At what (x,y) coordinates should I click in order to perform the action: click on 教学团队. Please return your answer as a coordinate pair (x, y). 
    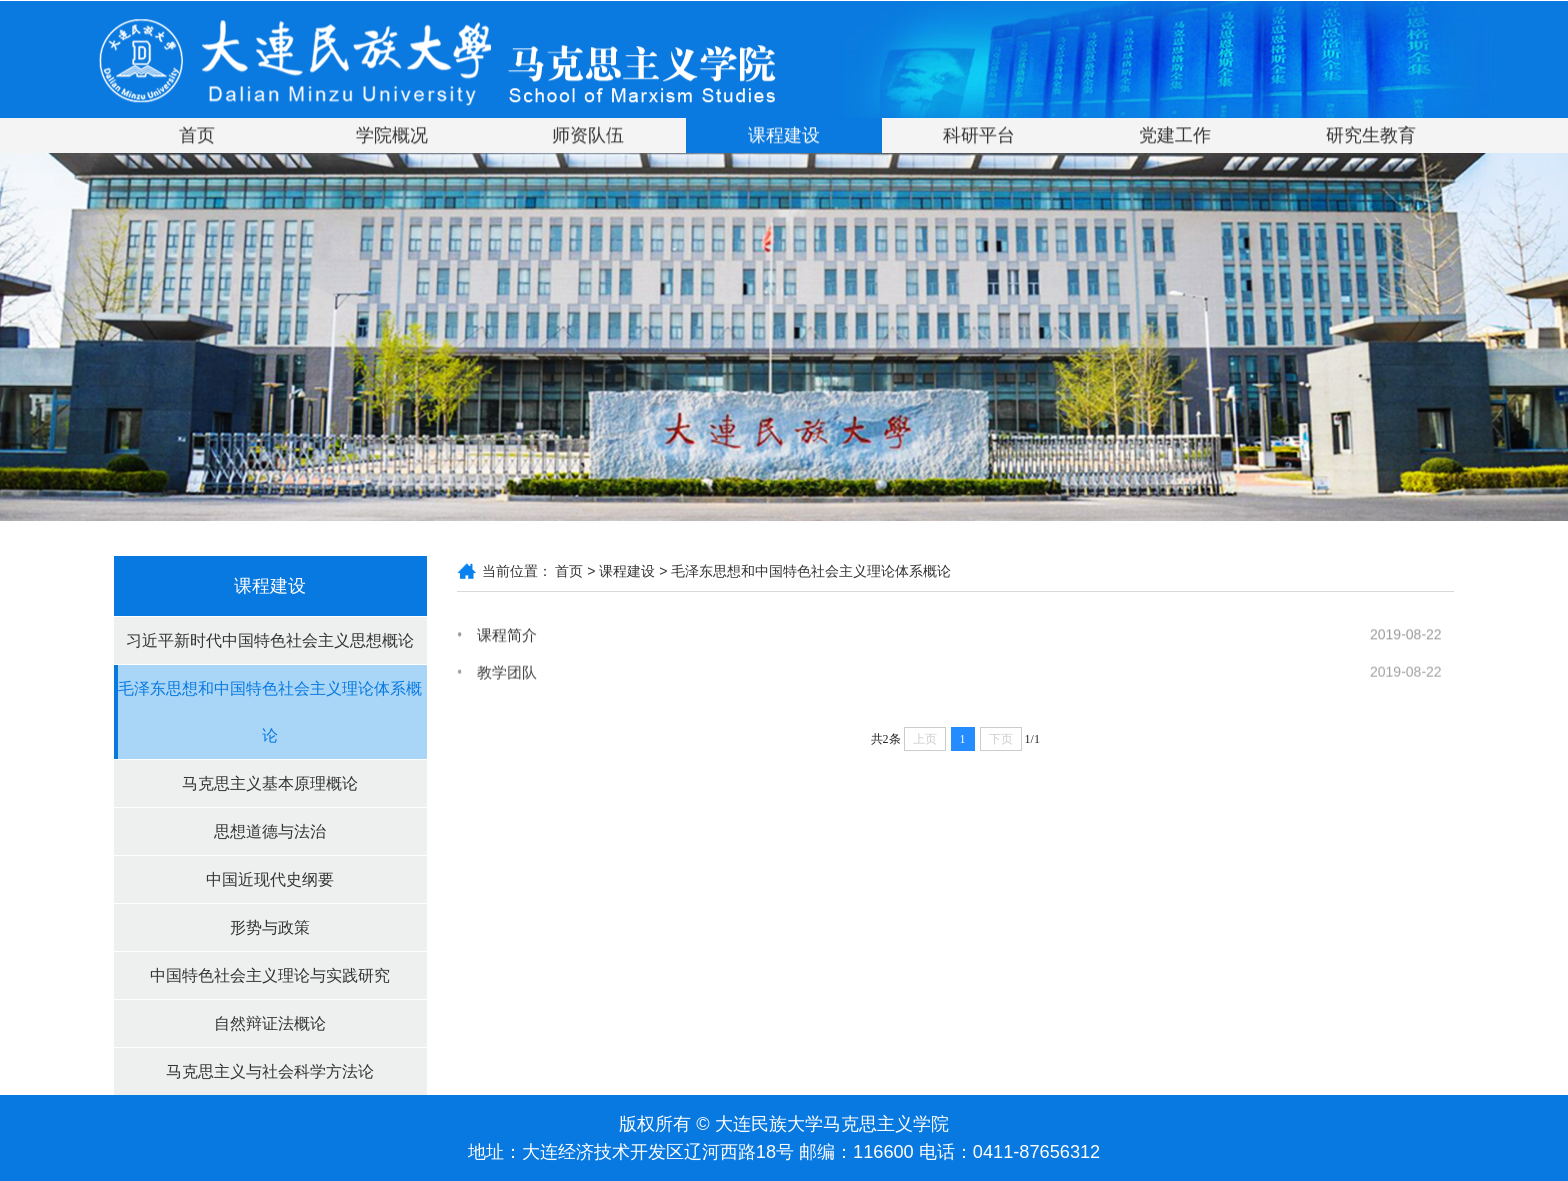
    Looking at the image, I should click on (507, 675).